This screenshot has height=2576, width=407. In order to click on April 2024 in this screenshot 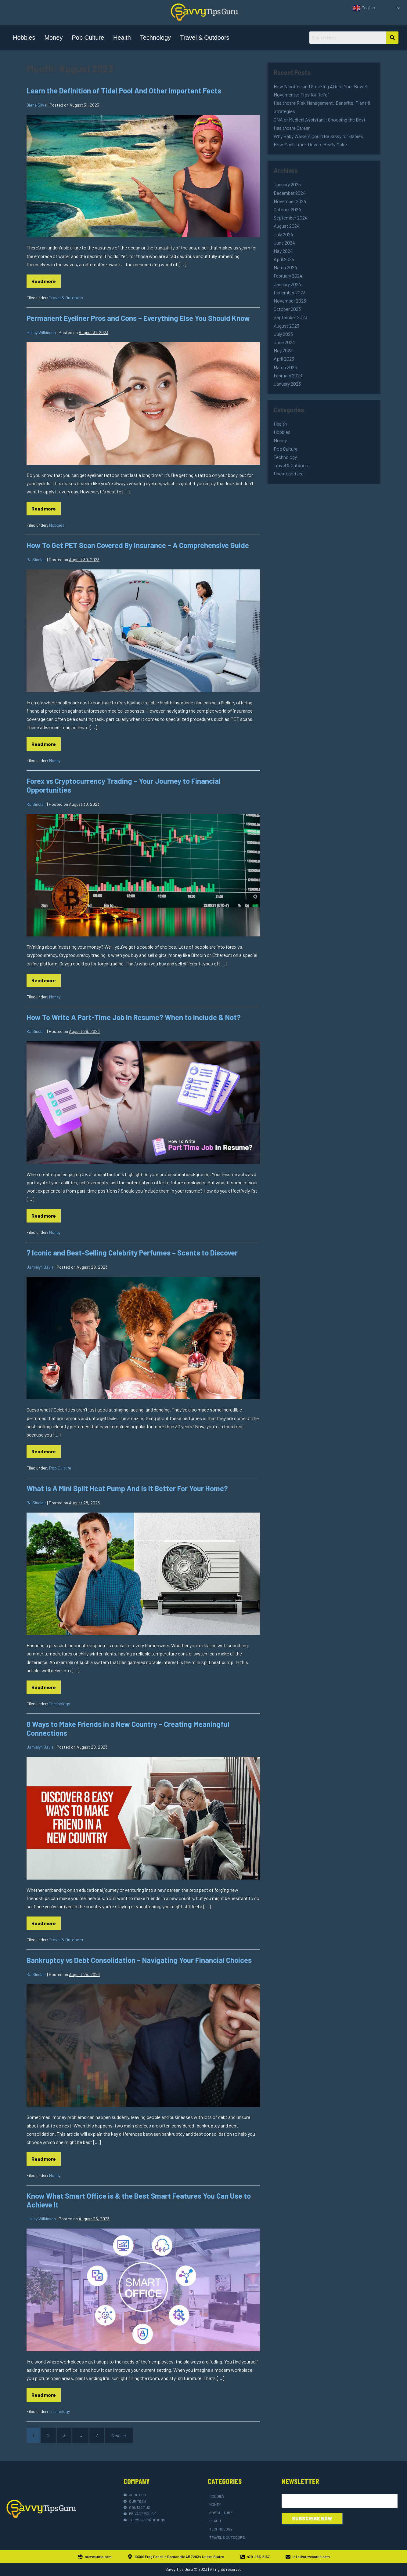, I will do `click(284, 259)`.